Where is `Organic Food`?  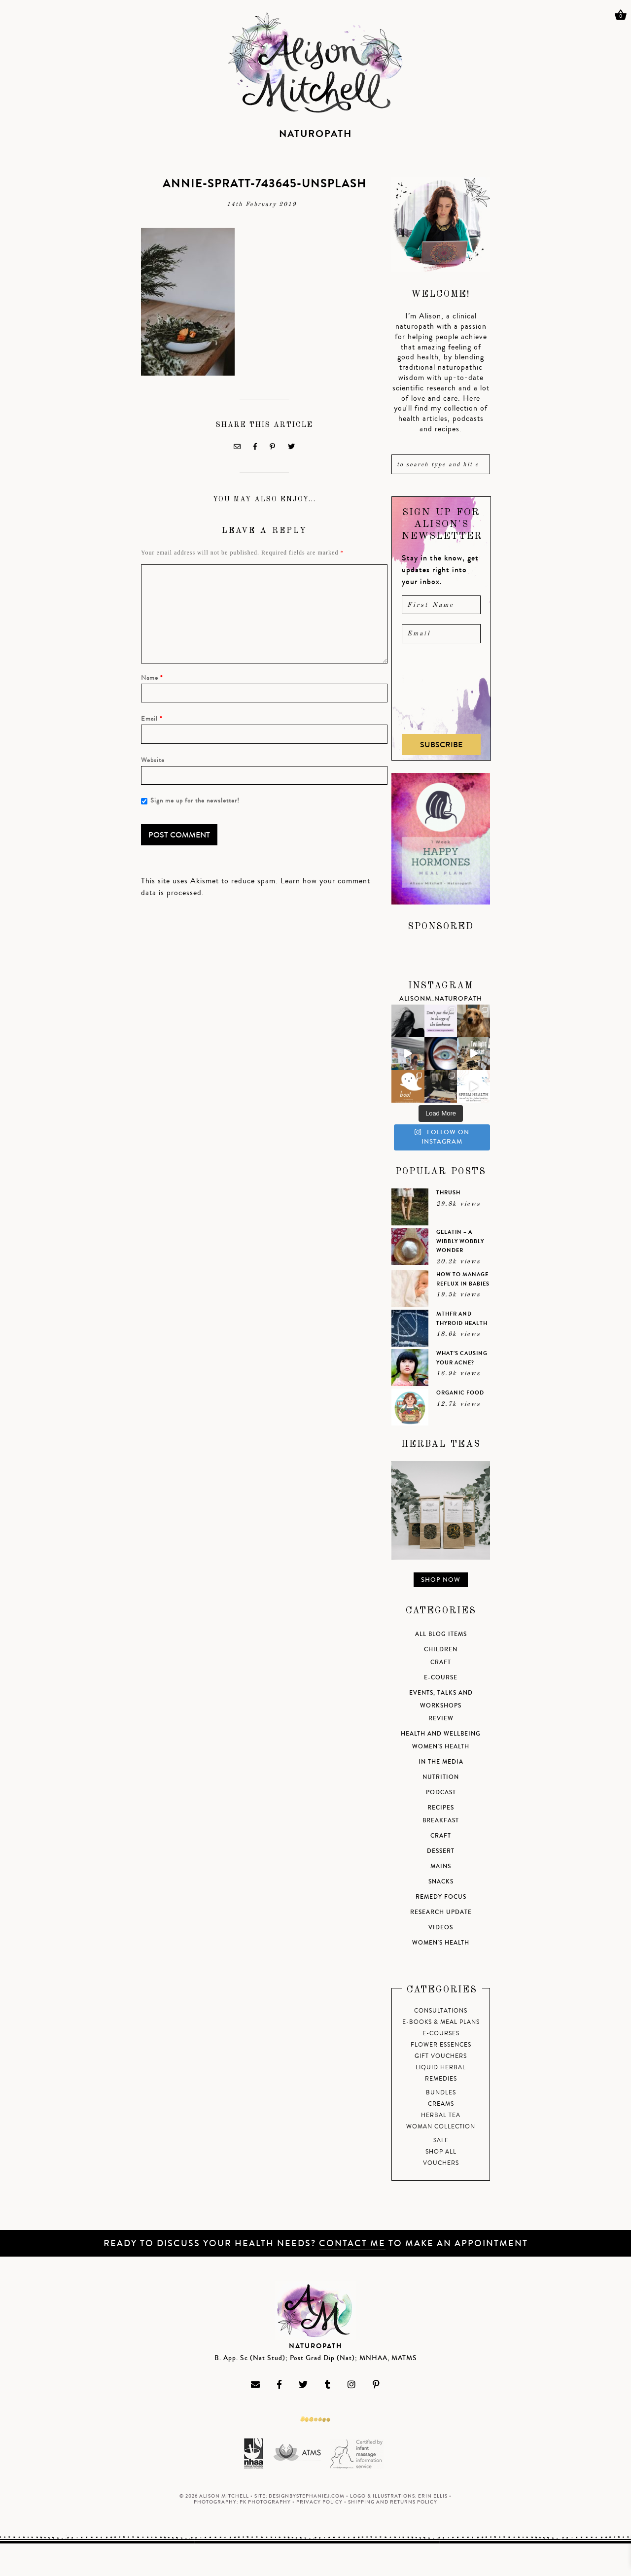
Organic Food is located at coordinates (460, 1392).